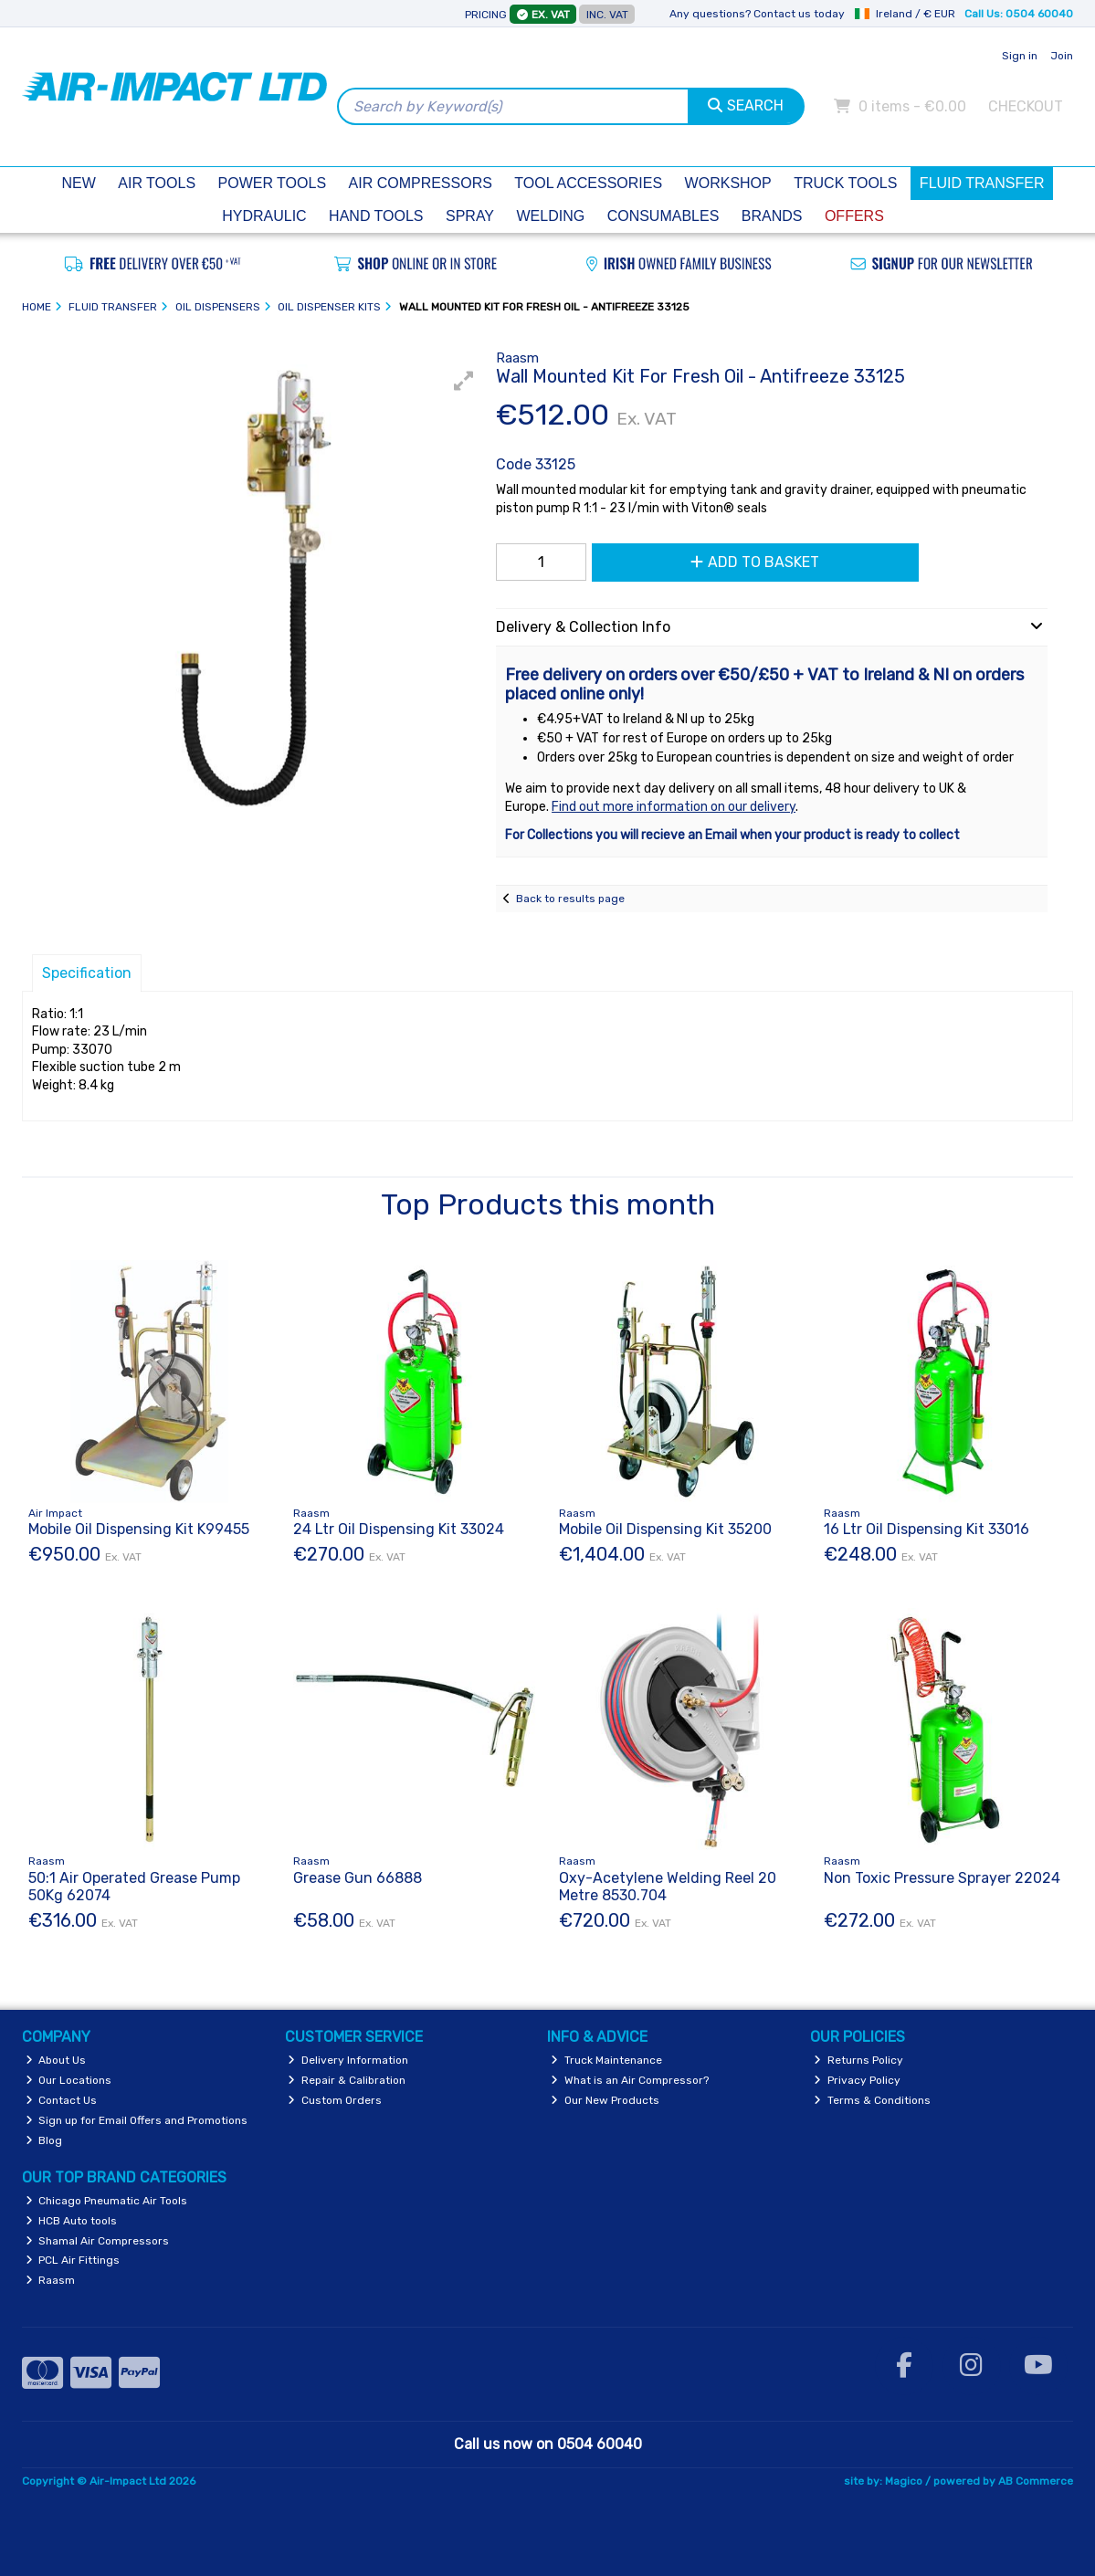  I want to click on Workshop, so click(728, 183).